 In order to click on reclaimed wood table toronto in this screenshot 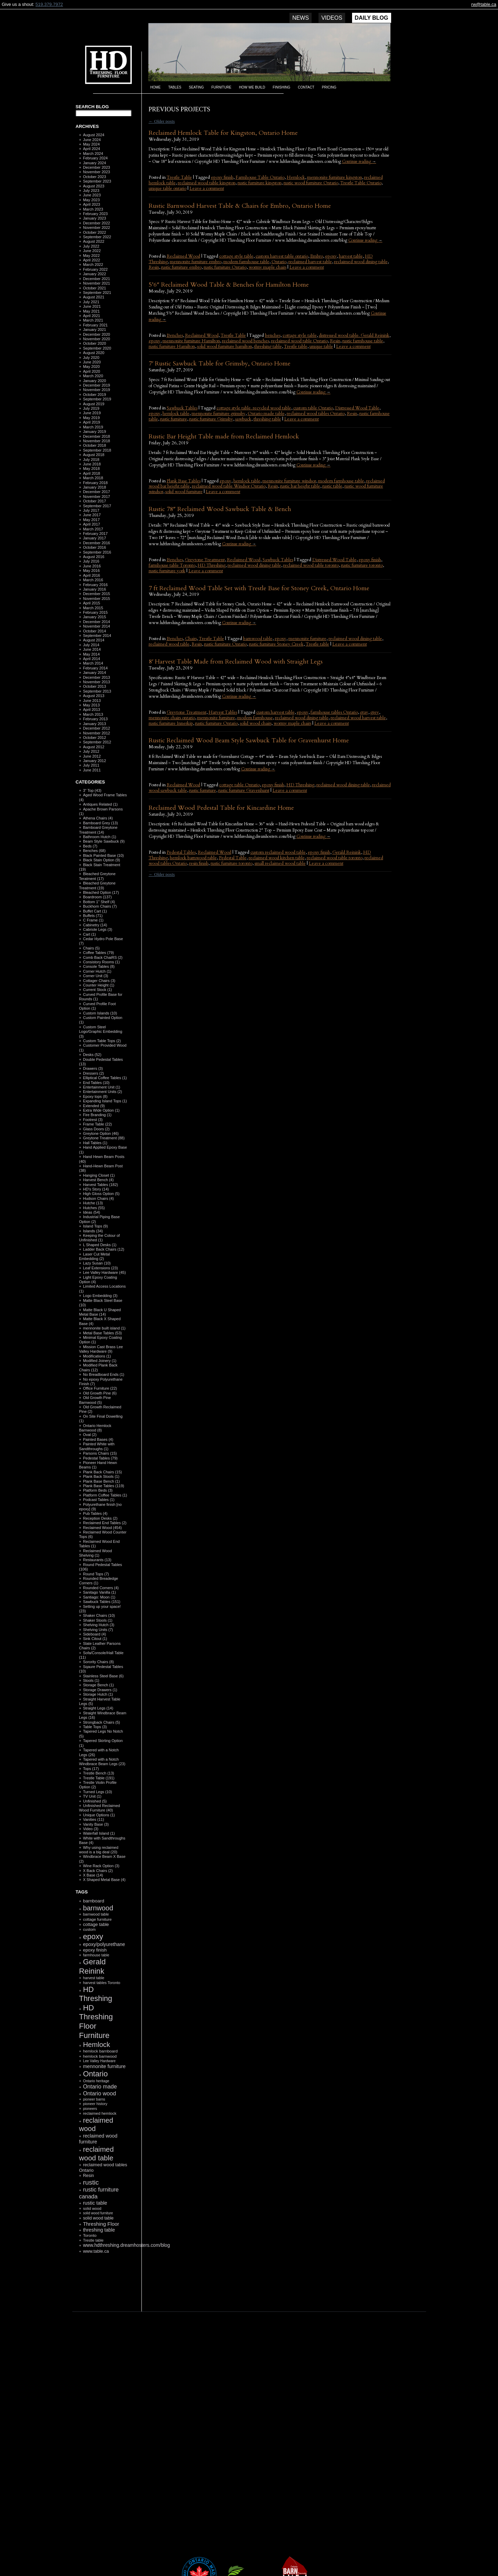, I will do `click(311, 565)`.